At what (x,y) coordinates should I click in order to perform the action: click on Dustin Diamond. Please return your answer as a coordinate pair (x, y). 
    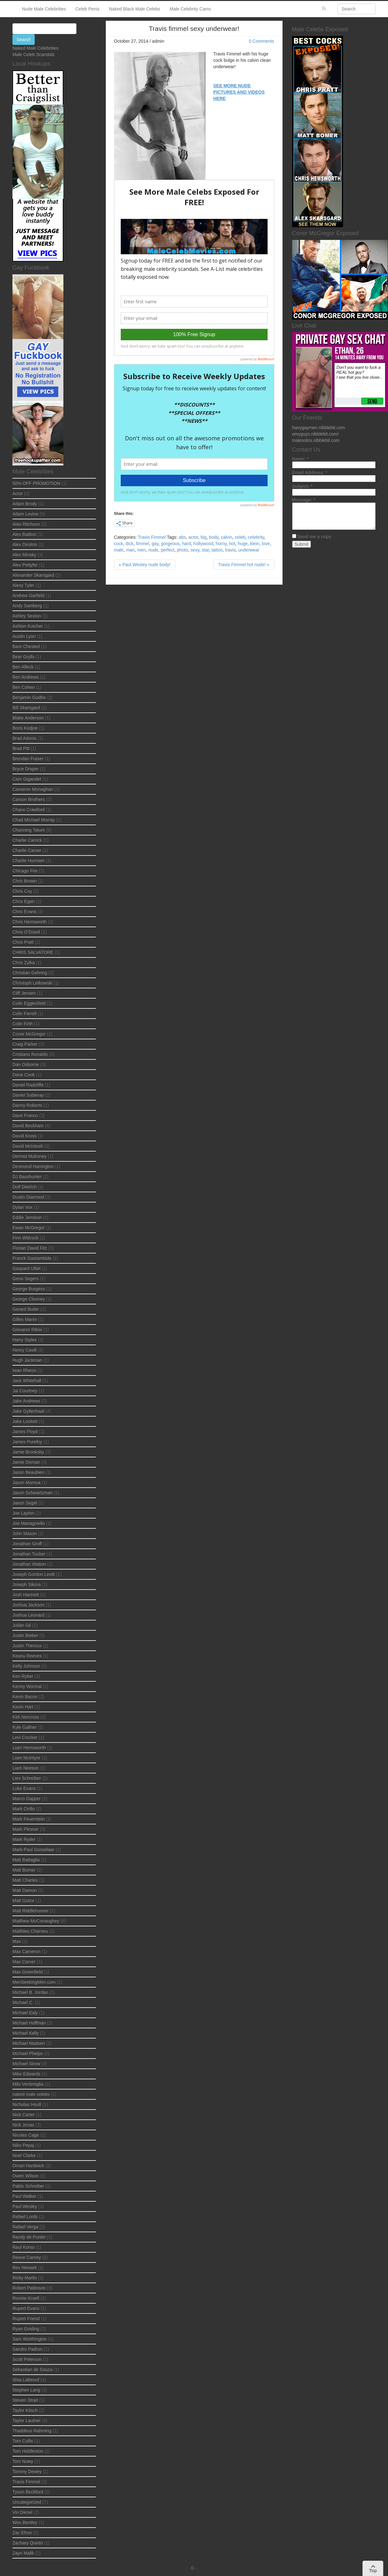
    Looking at the image, I should click on (28, 1197).